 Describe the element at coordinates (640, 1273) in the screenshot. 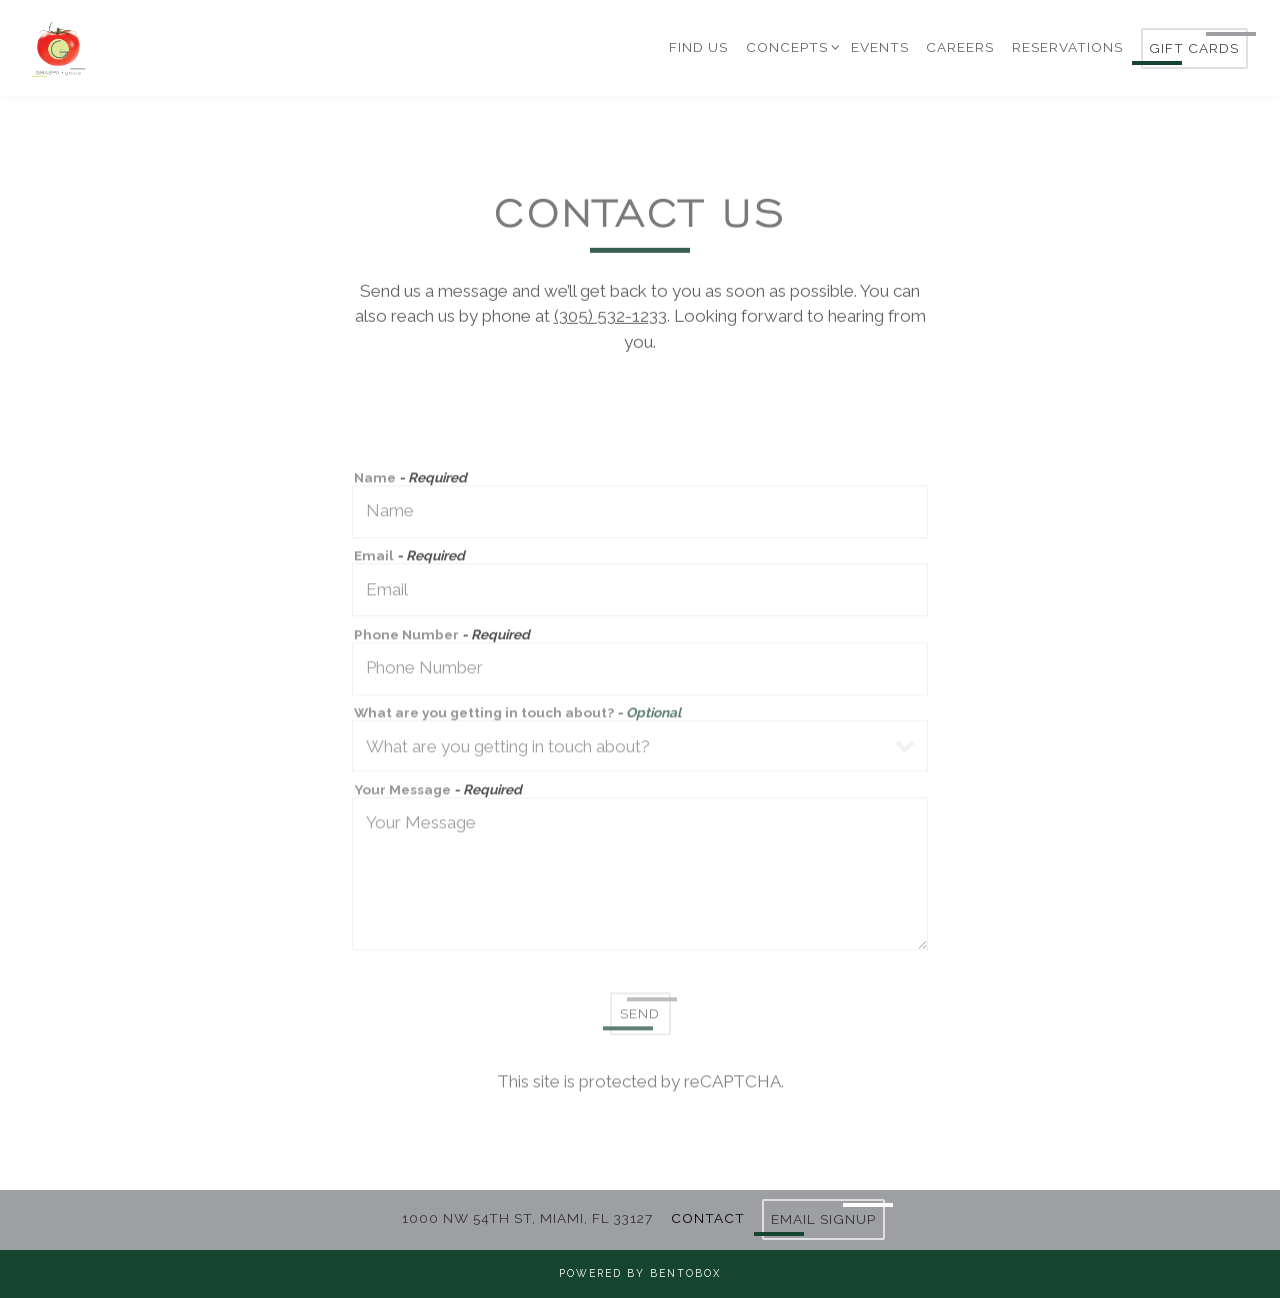

I see `powered by BentoBox` at that location.